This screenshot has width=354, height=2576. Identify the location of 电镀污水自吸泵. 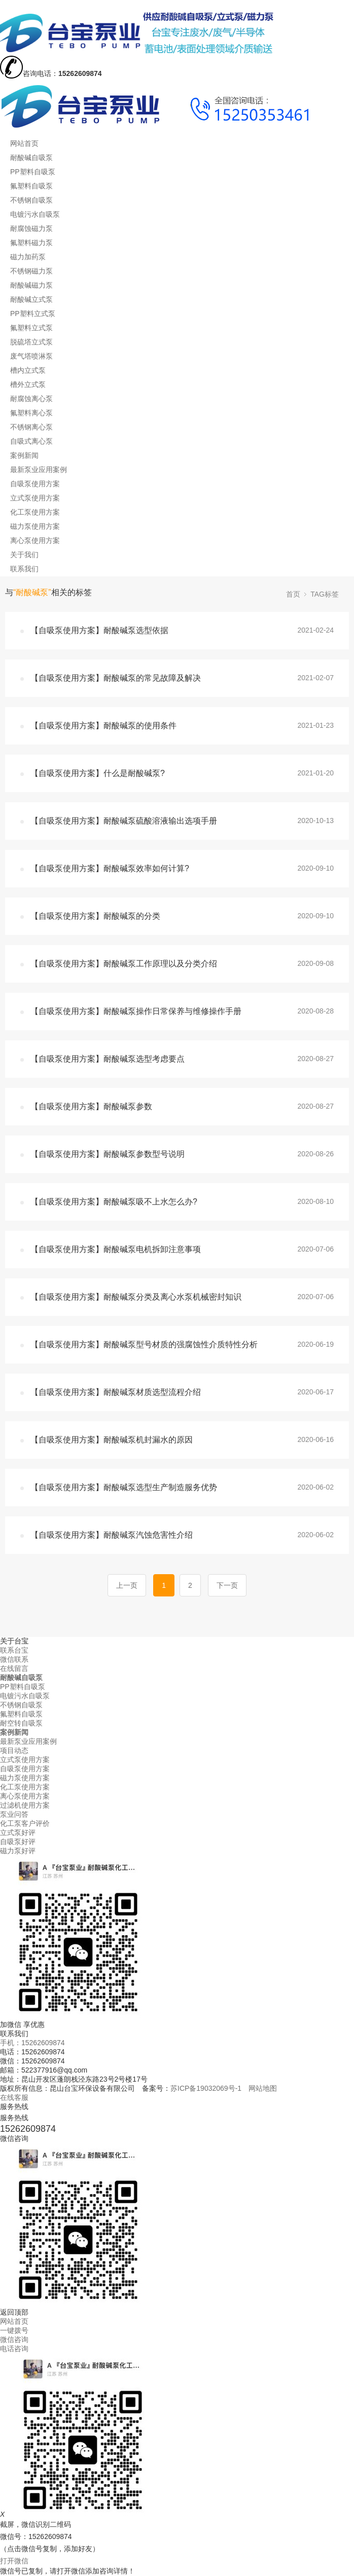
(35, 214).